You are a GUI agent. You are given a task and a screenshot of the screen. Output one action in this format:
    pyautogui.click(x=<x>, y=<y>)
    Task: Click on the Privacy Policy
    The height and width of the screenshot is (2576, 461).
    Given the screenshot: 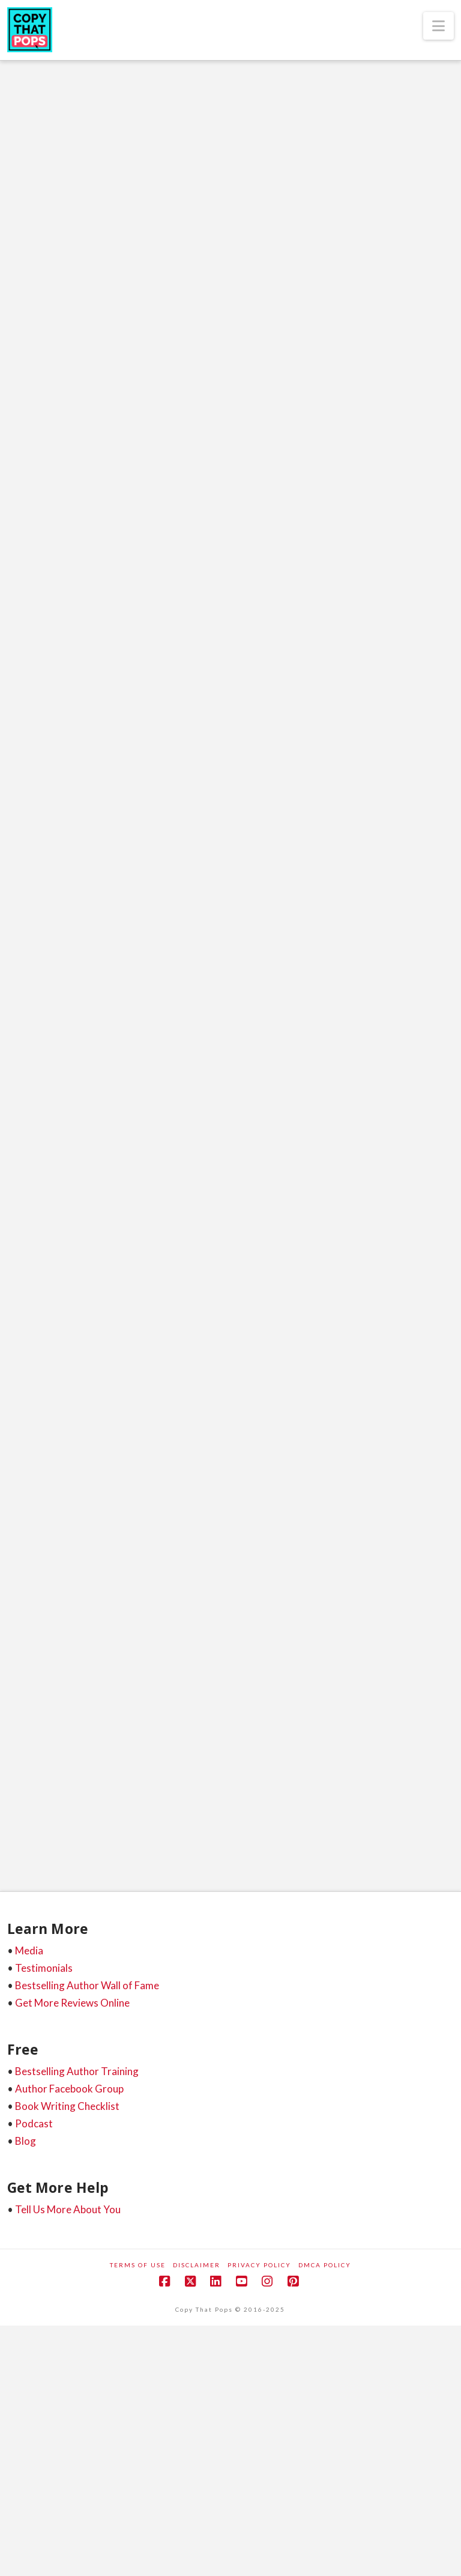 What is the action you would take?
    pyautogui.click(x=259, y=2264)
    